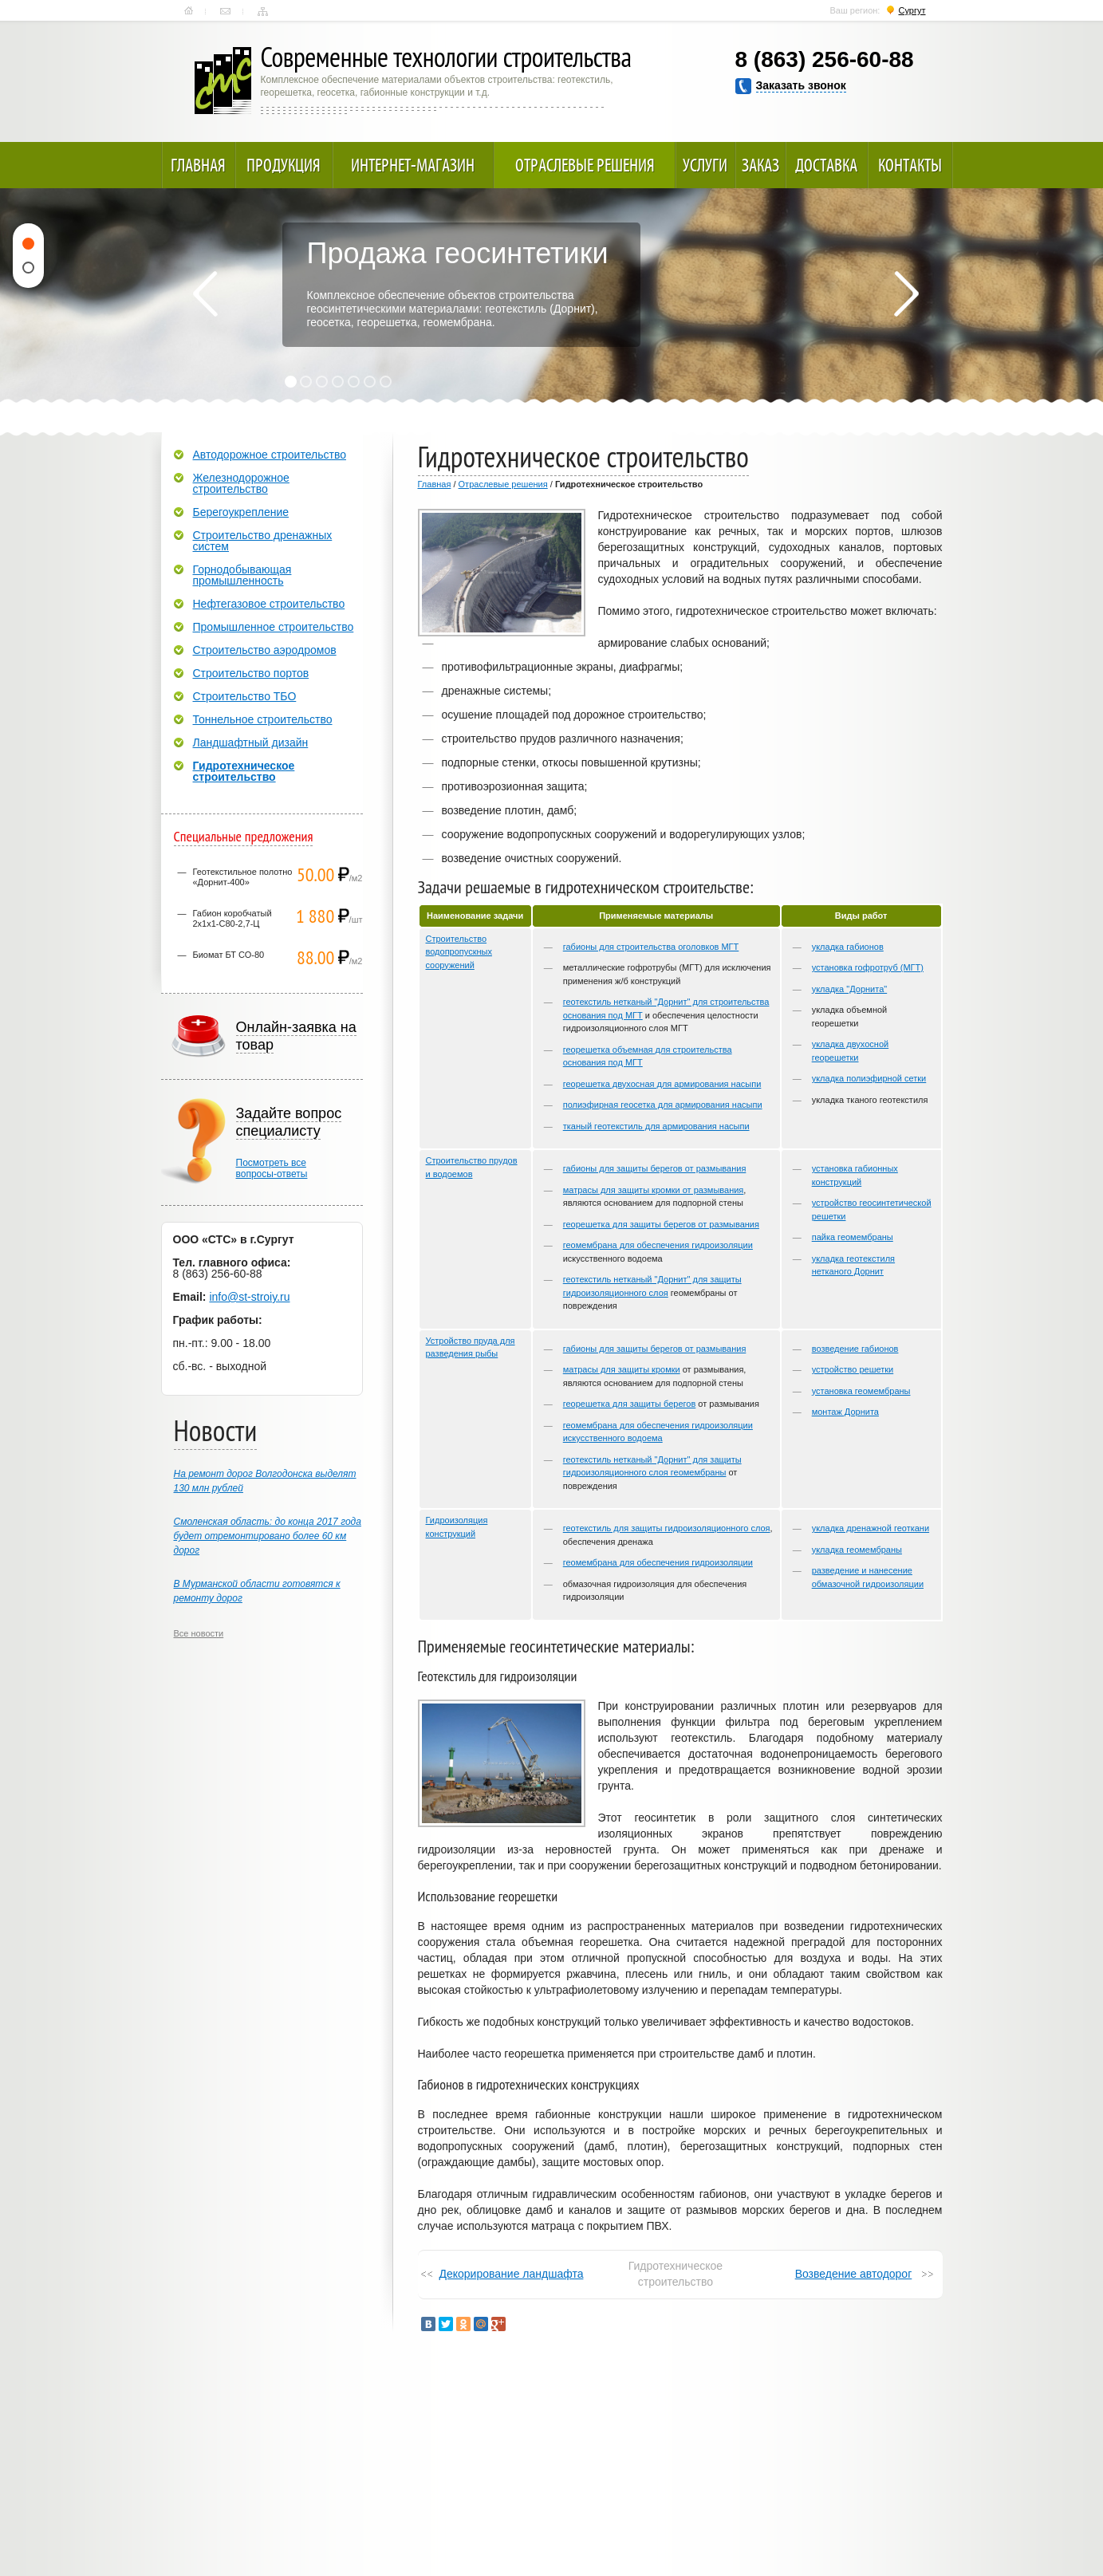  What do you see at coordinates (272, 1168) in the screenshot?
I see `Посмотреть всевопросы-ответы` at bounding box center [272, 1168].